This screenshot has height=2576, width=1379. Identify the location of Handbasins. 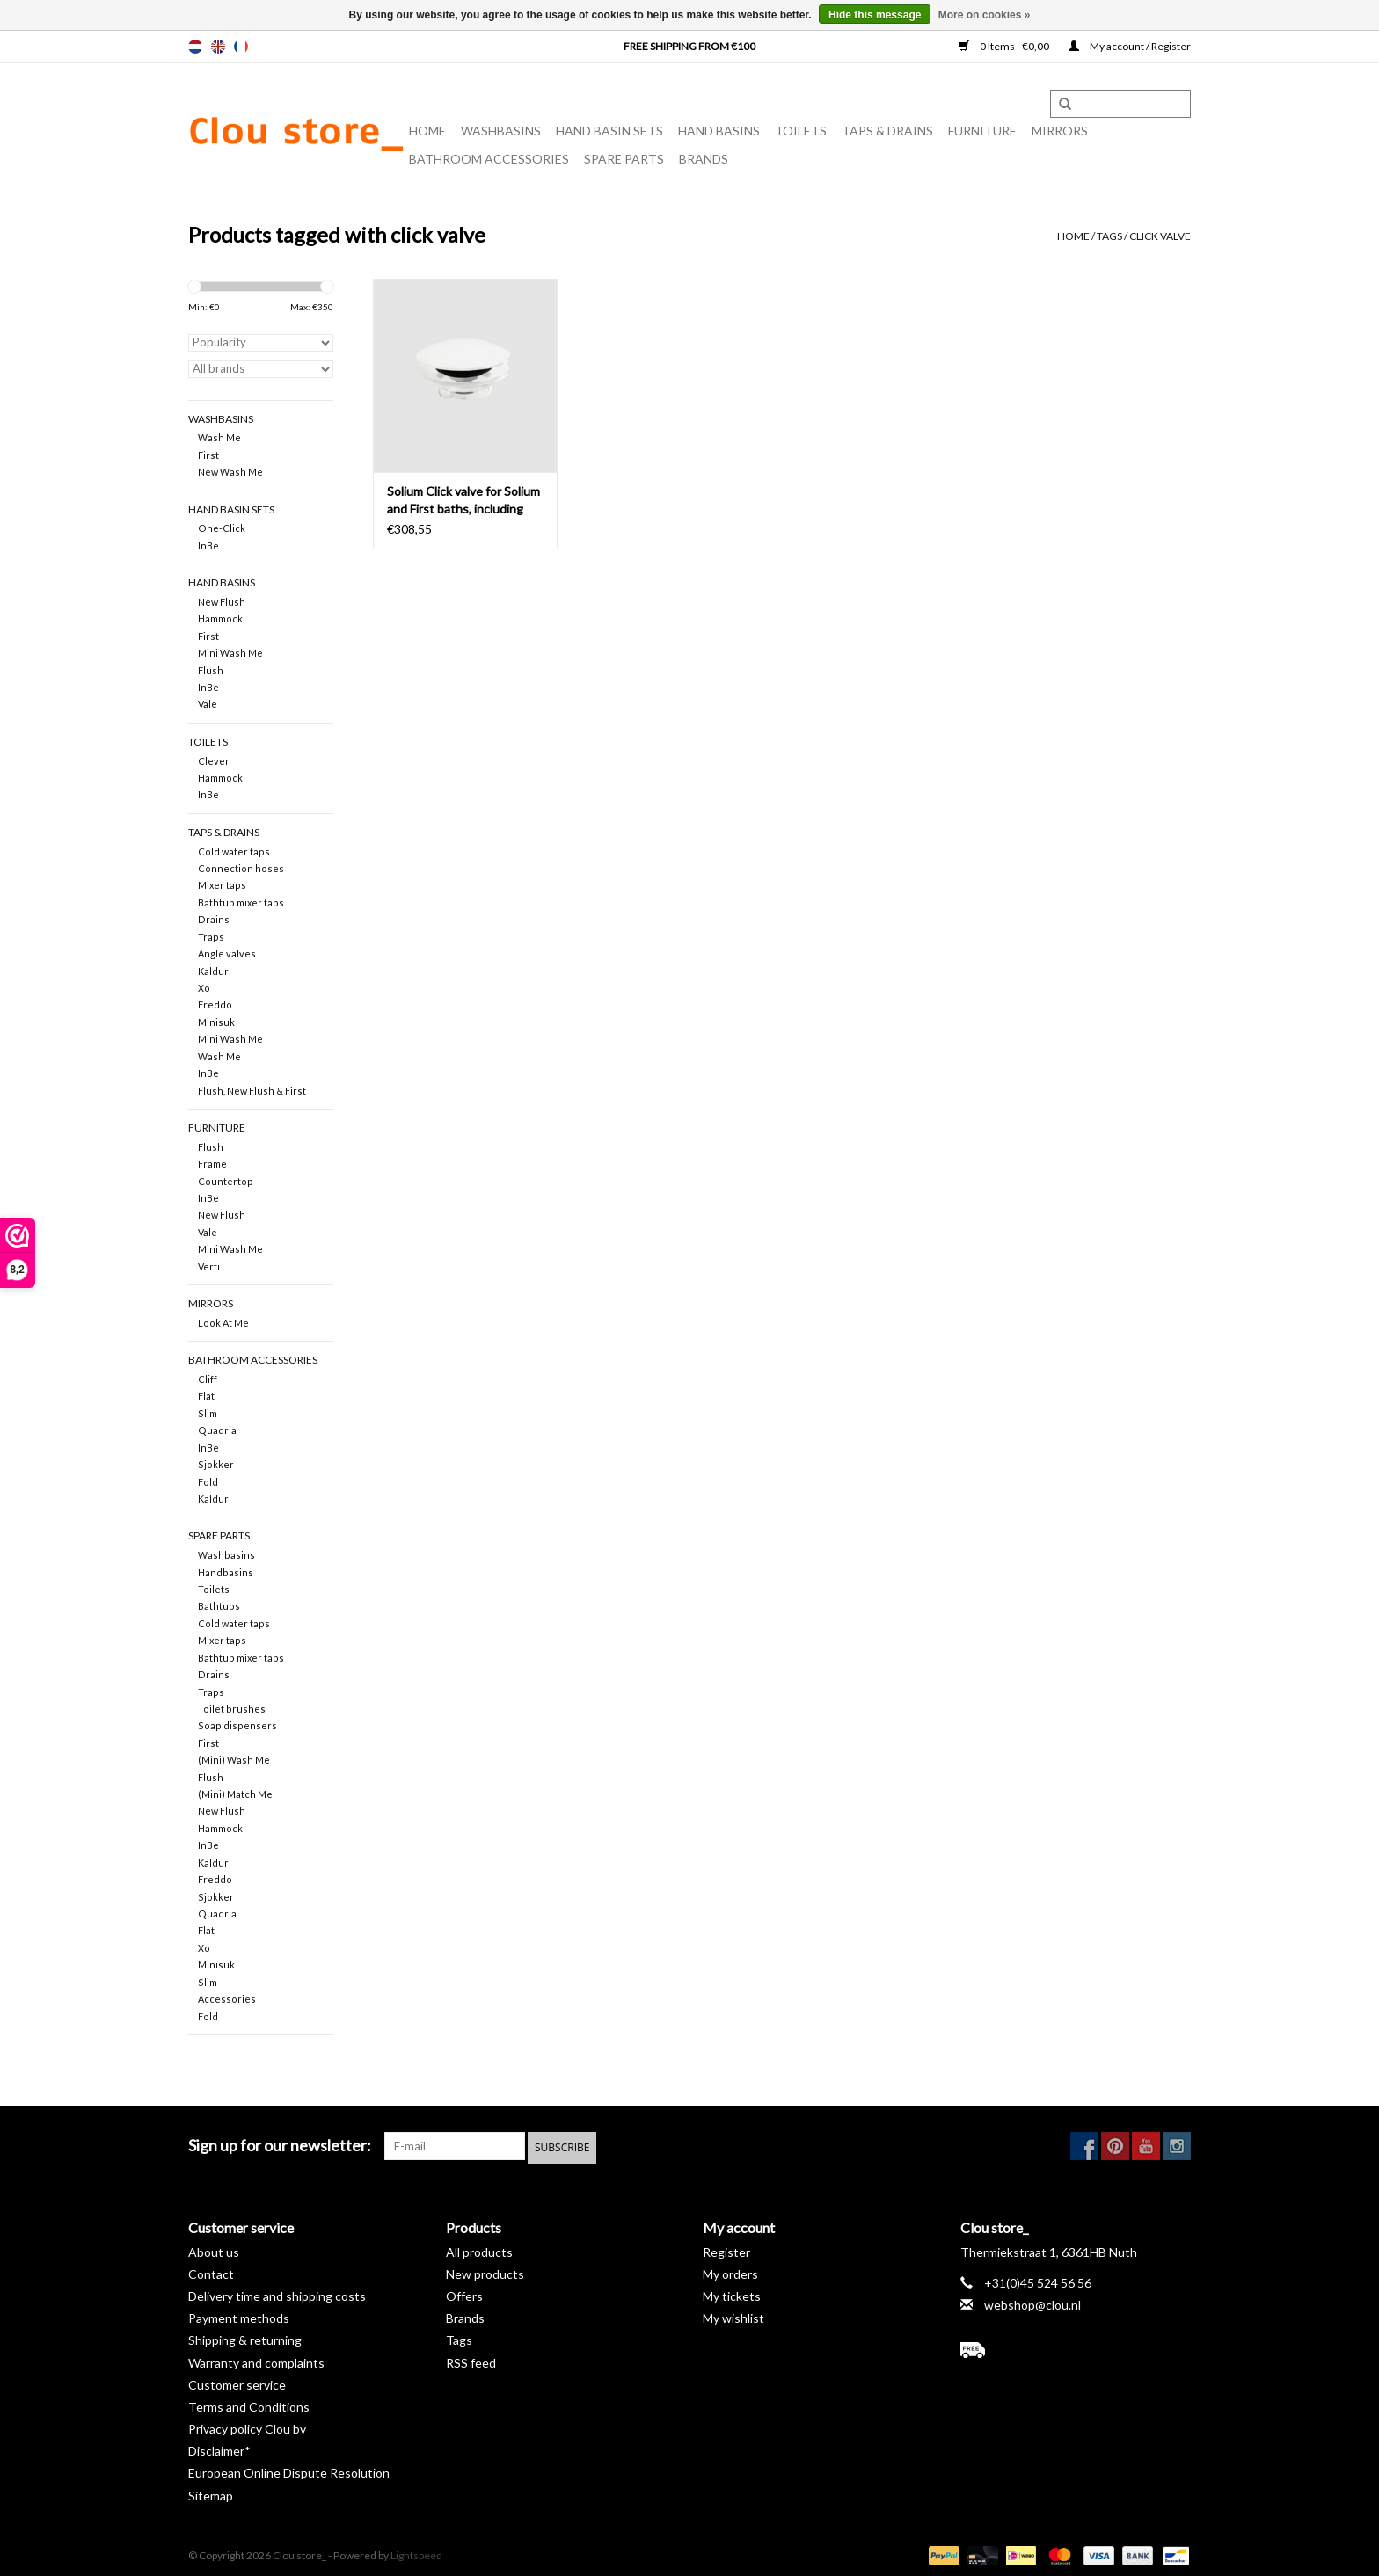
(225, 1572).